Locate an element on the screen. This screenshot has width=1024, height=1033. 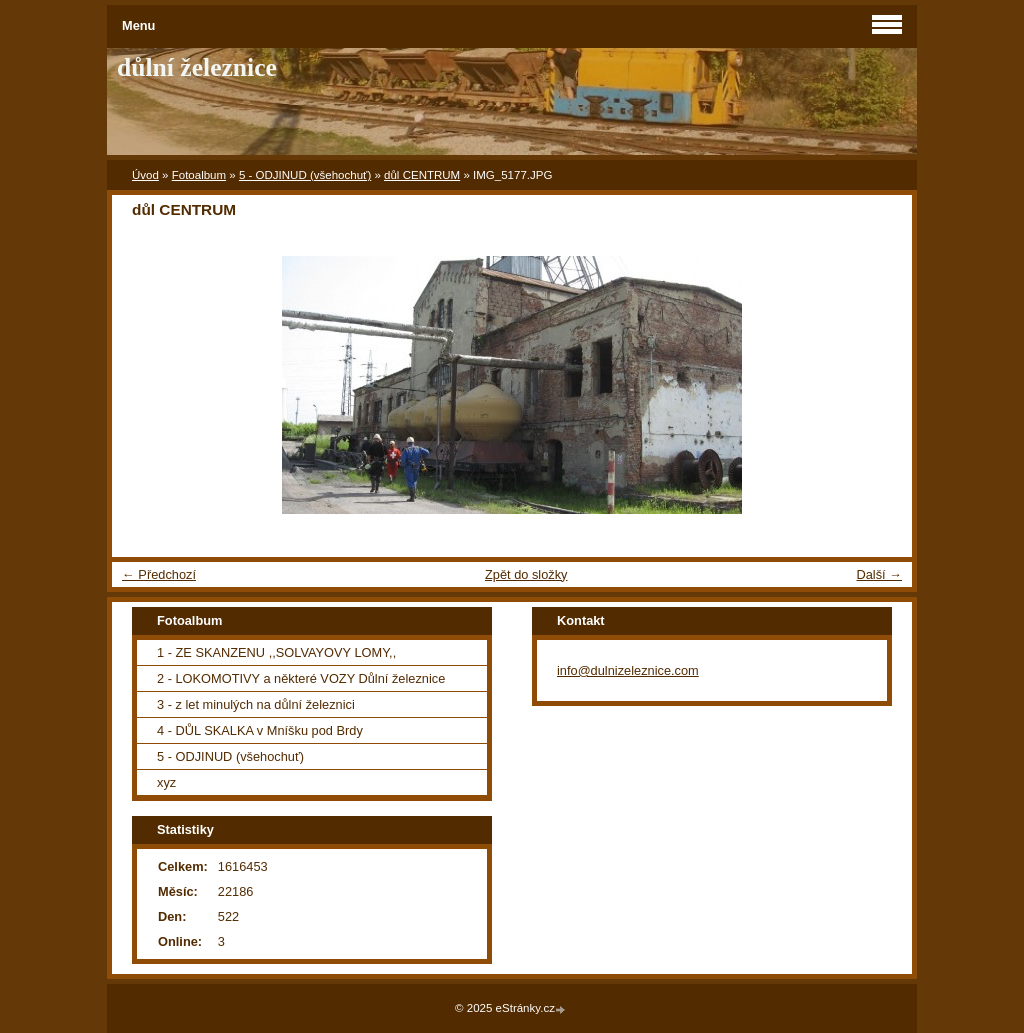
důl CENTRUM is located at coordinates (422, 175).